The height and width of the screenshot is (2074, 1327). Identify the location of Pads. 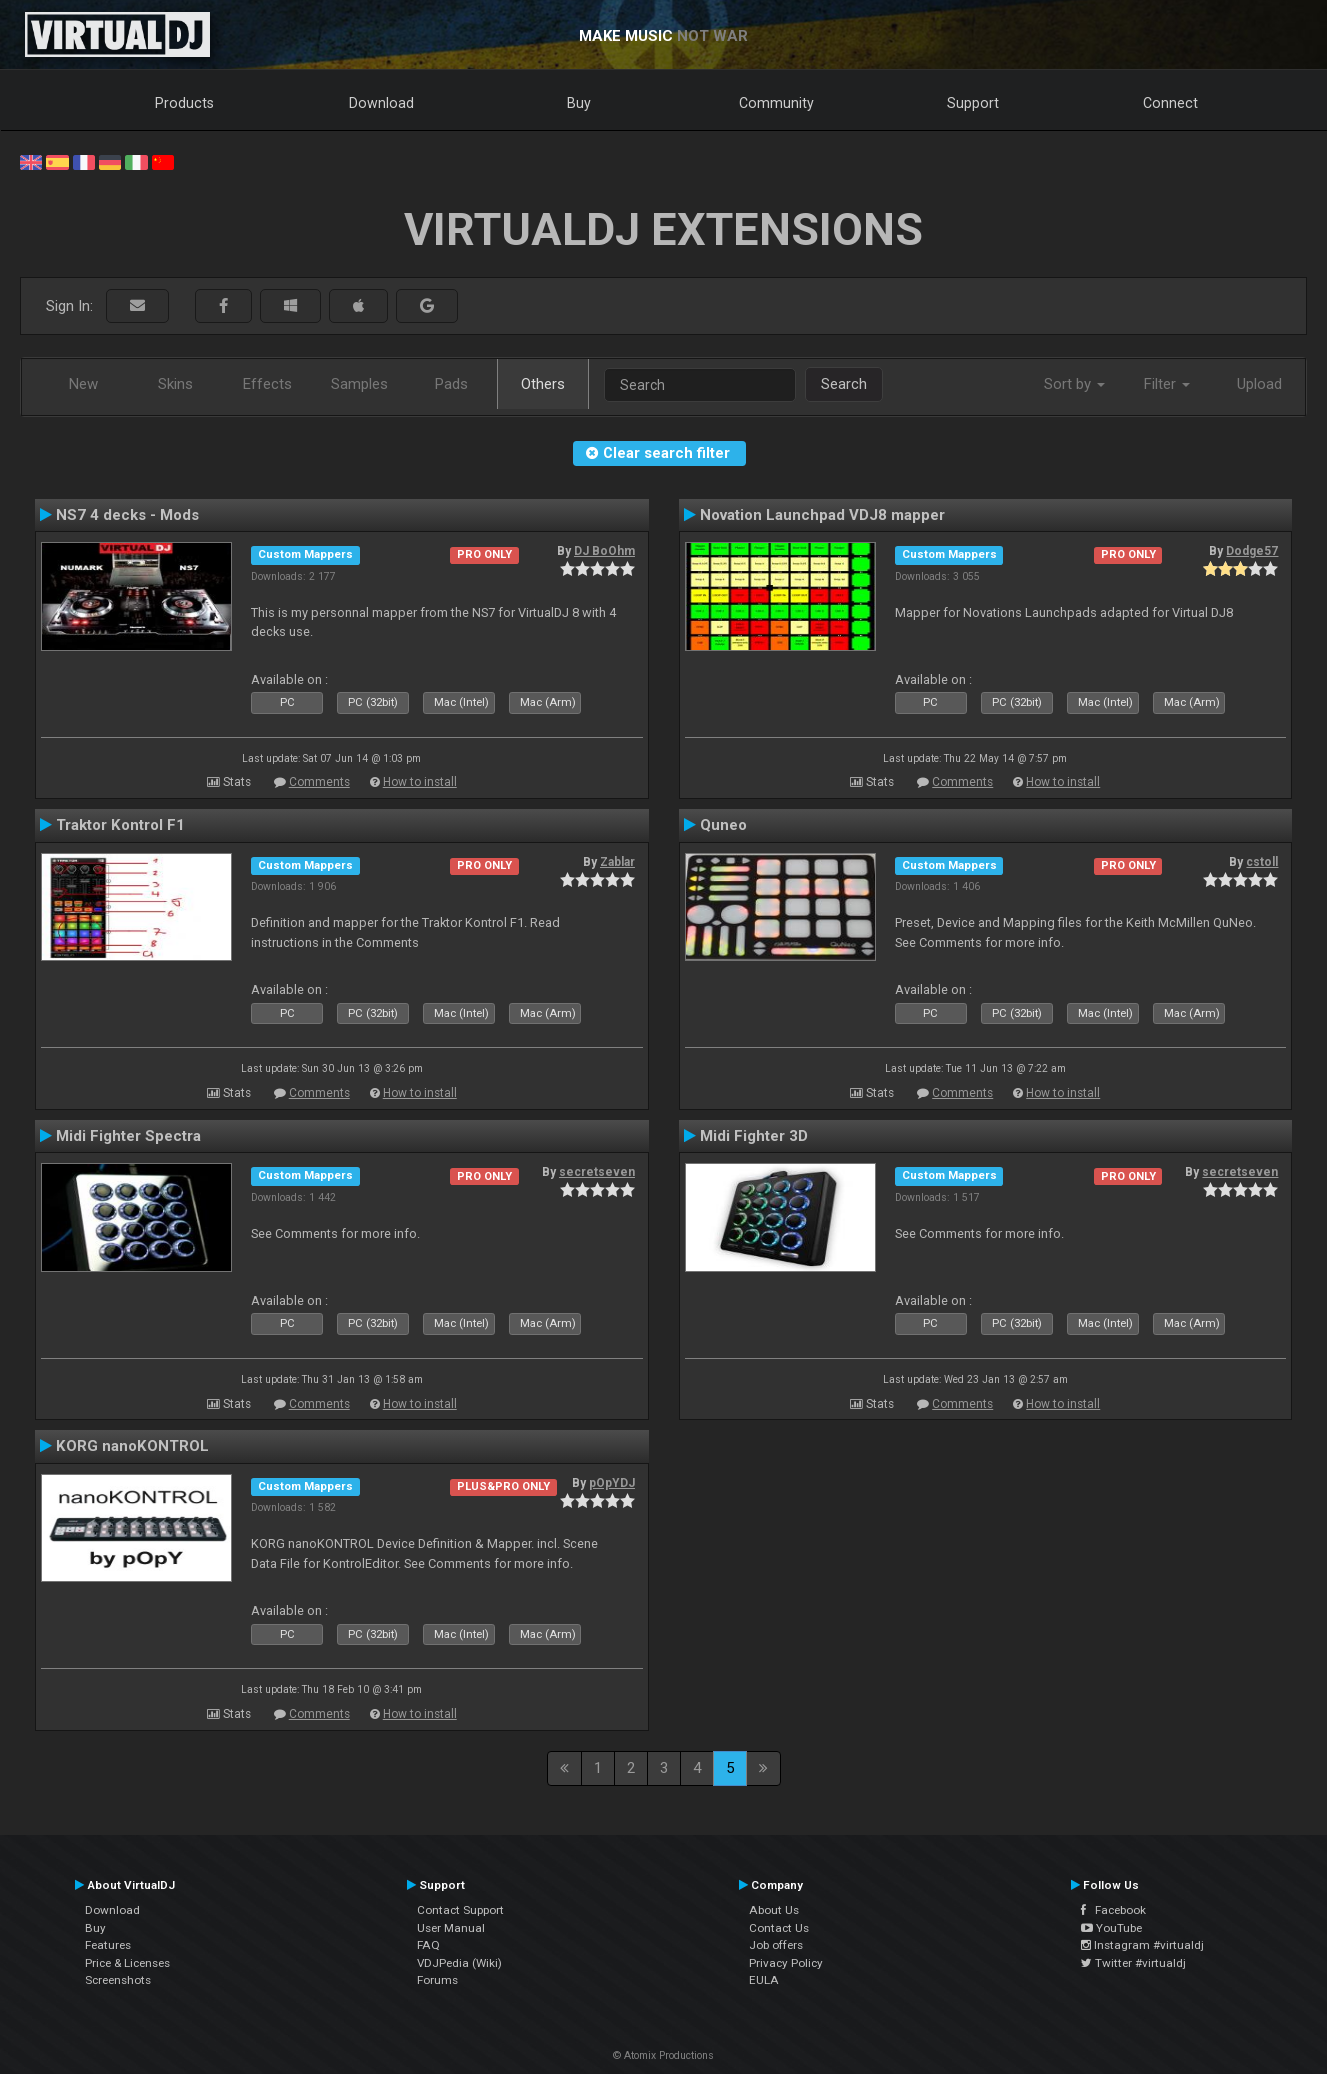
(451, 384).